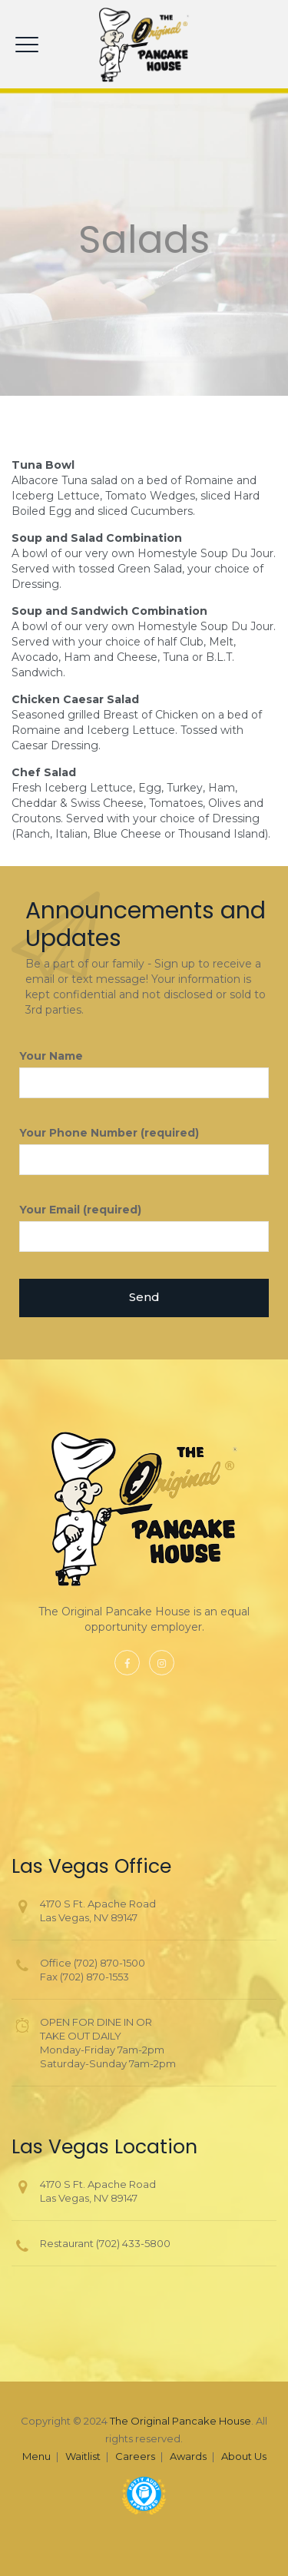 The width and height of the screenshot is (288, 2576). I want to click on Careers, so click(135, 2456).